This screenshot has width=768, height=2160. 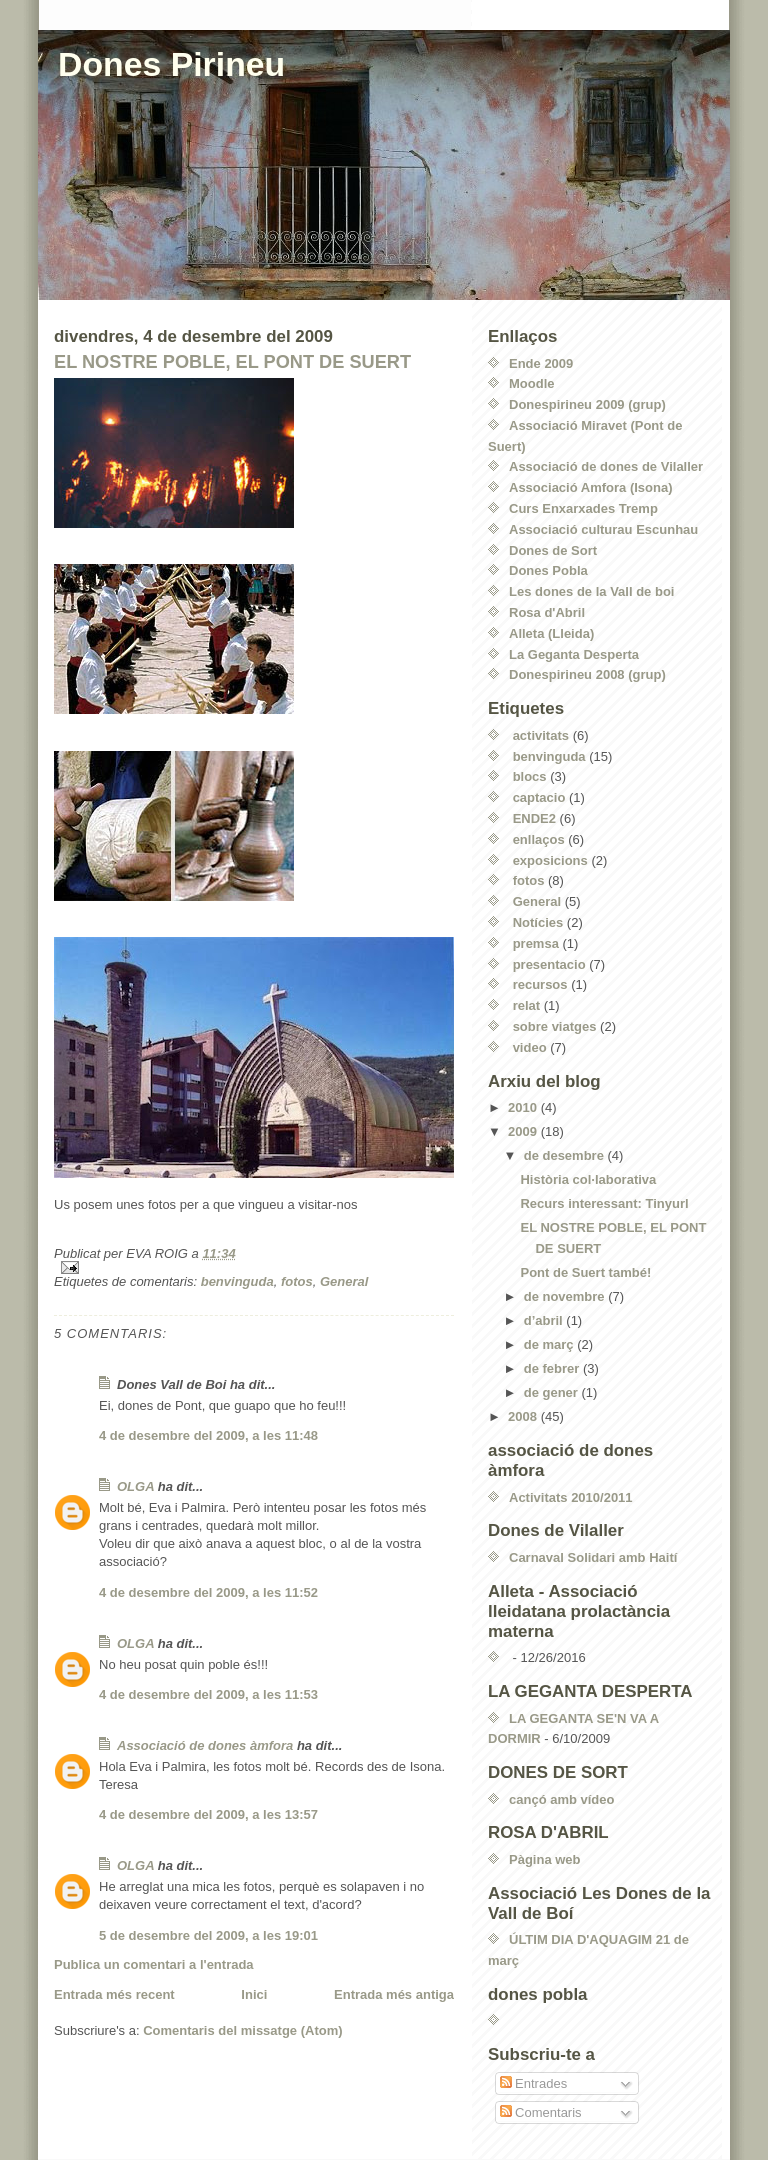 What do you see at coordinates (555, 1026) in the screenshot?
I see `sobre viatges` at bounding box center [555, 1026].